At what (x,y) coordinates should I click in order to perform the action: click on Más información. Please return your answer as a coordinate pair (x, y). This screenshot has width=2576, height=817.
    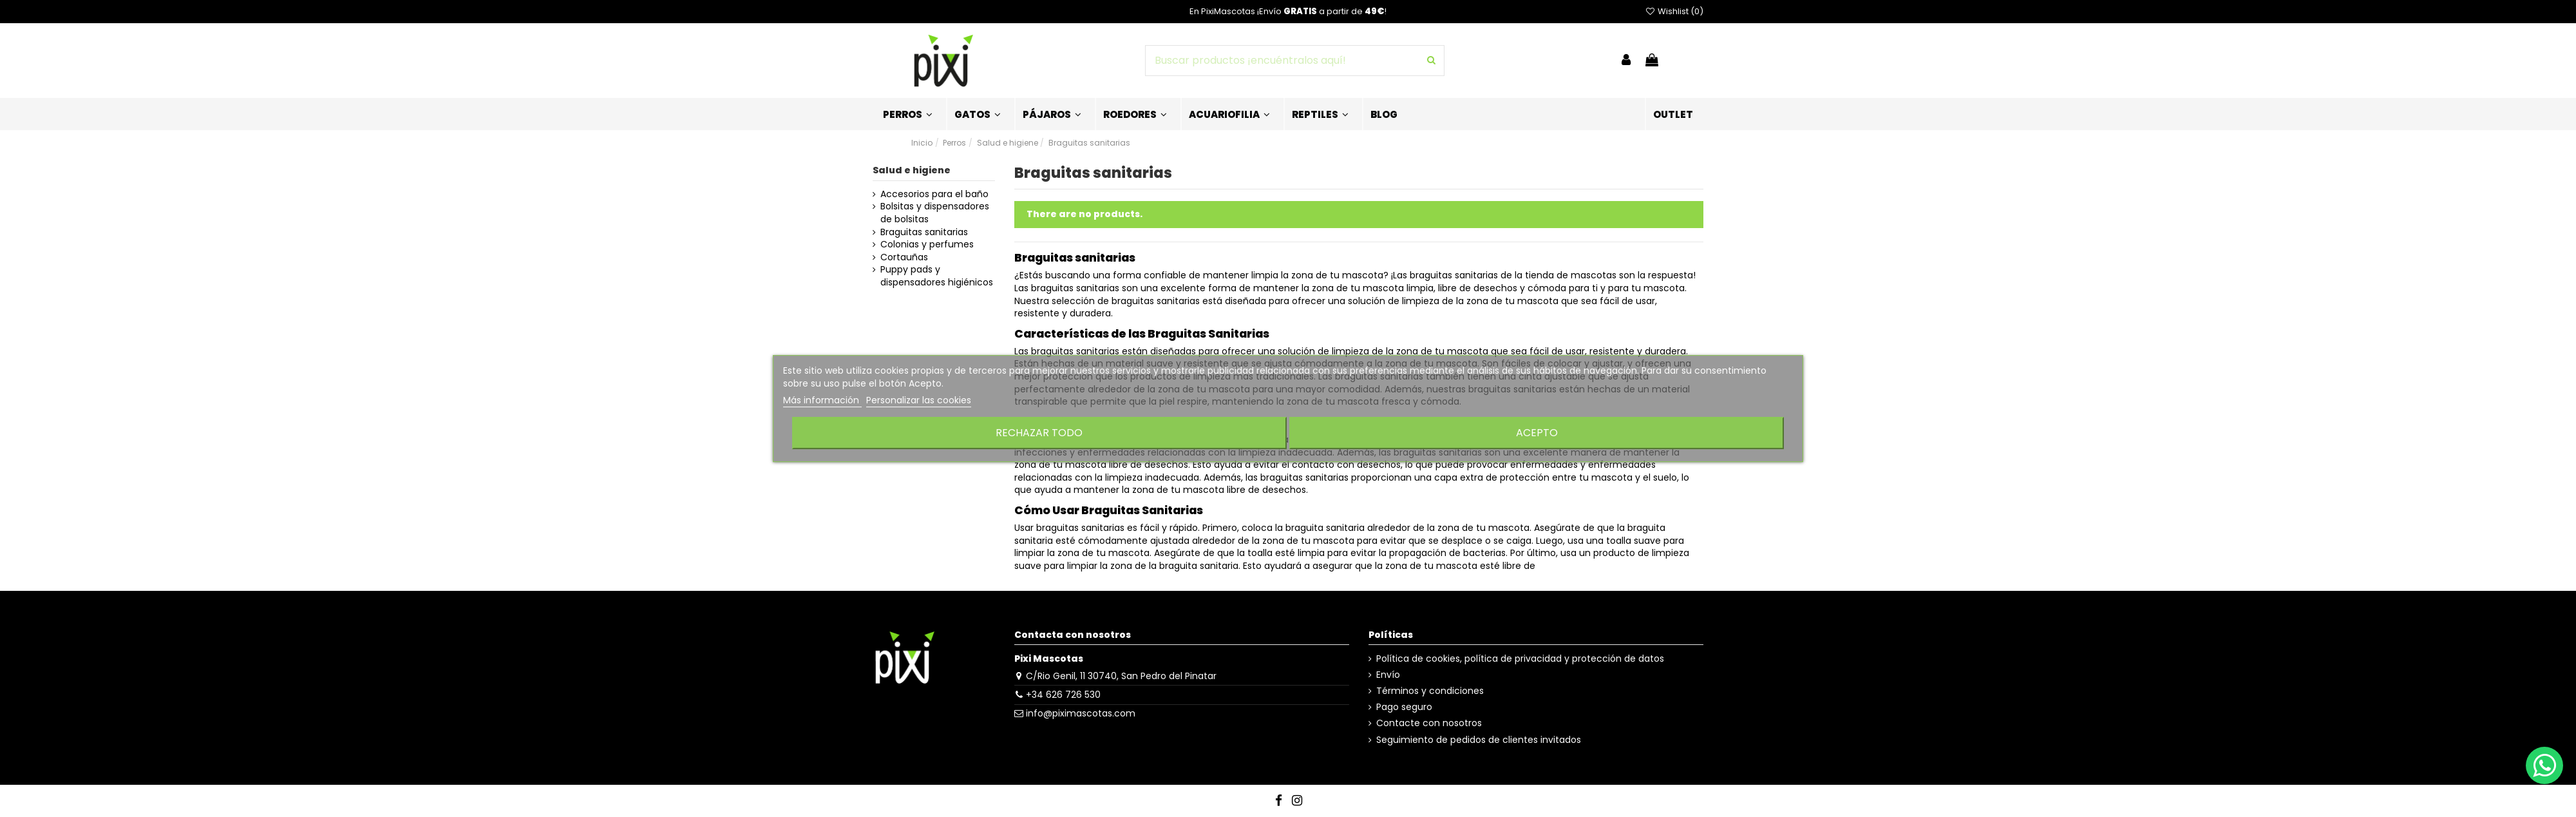
    Looking at the image, I should click on (822, 400).